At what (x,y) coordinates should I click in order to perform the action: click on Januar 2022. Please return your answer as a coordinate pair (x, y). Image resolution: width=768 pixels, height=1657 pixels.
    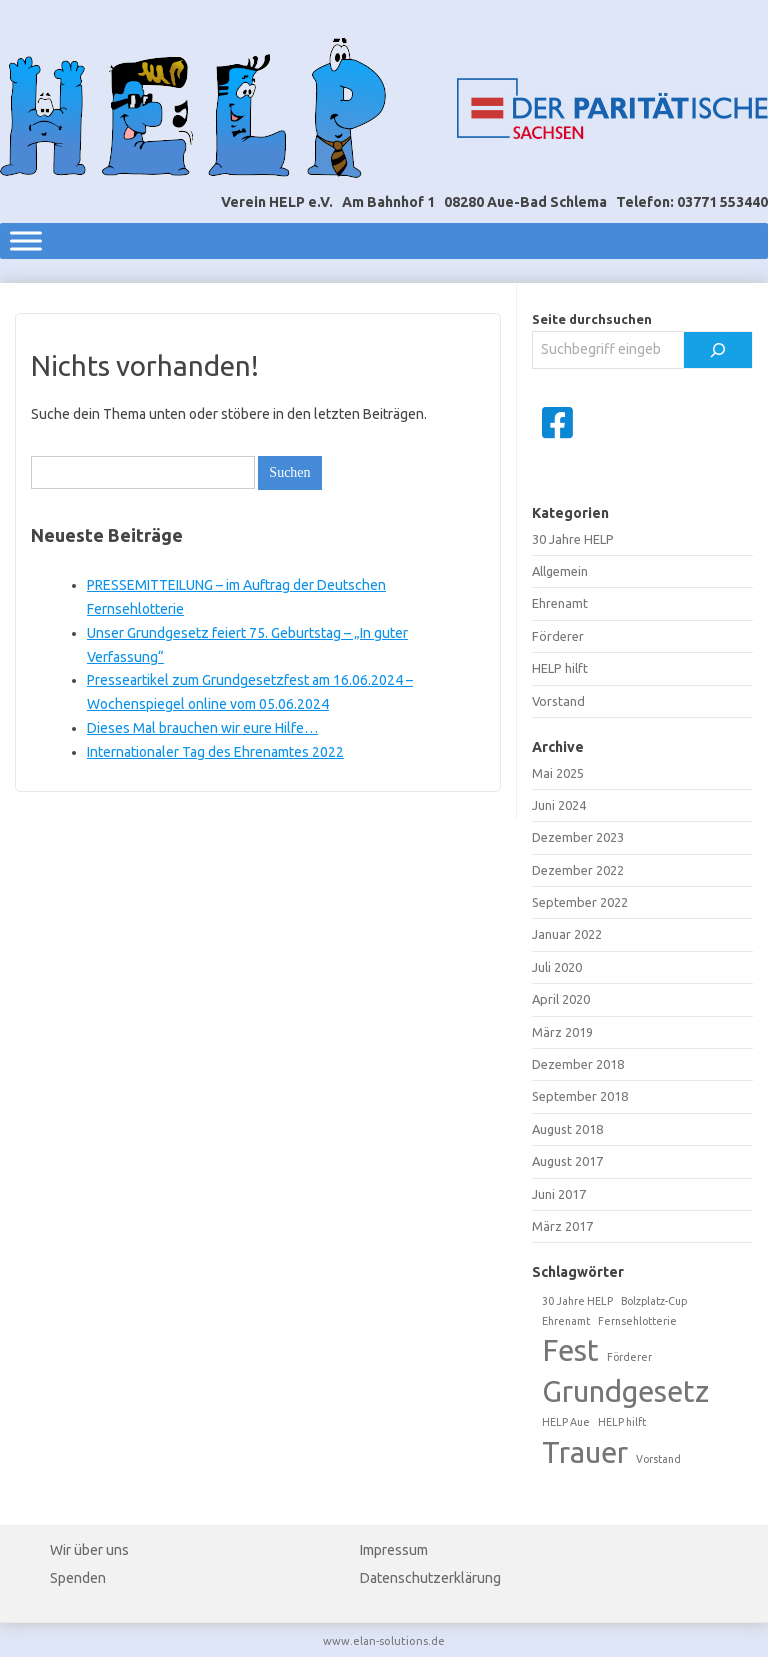
    Looking at the image, I should click on (567, 934).